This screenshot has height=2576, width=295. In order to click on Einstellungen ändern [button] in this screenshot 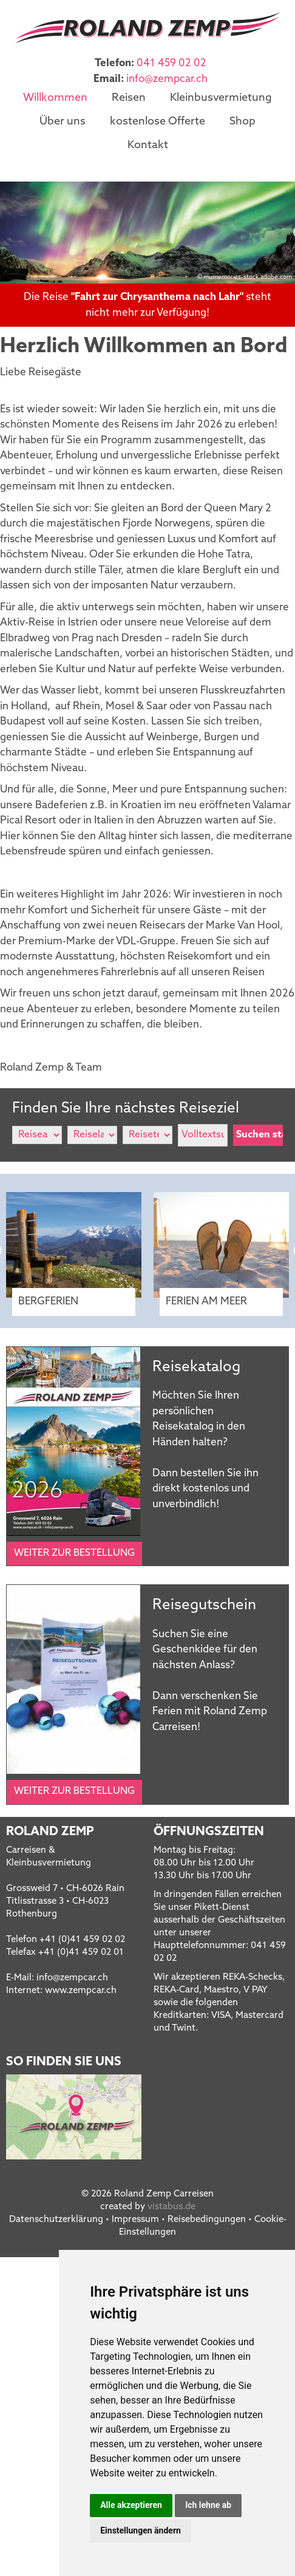, I will do `click(140, 2530)`.